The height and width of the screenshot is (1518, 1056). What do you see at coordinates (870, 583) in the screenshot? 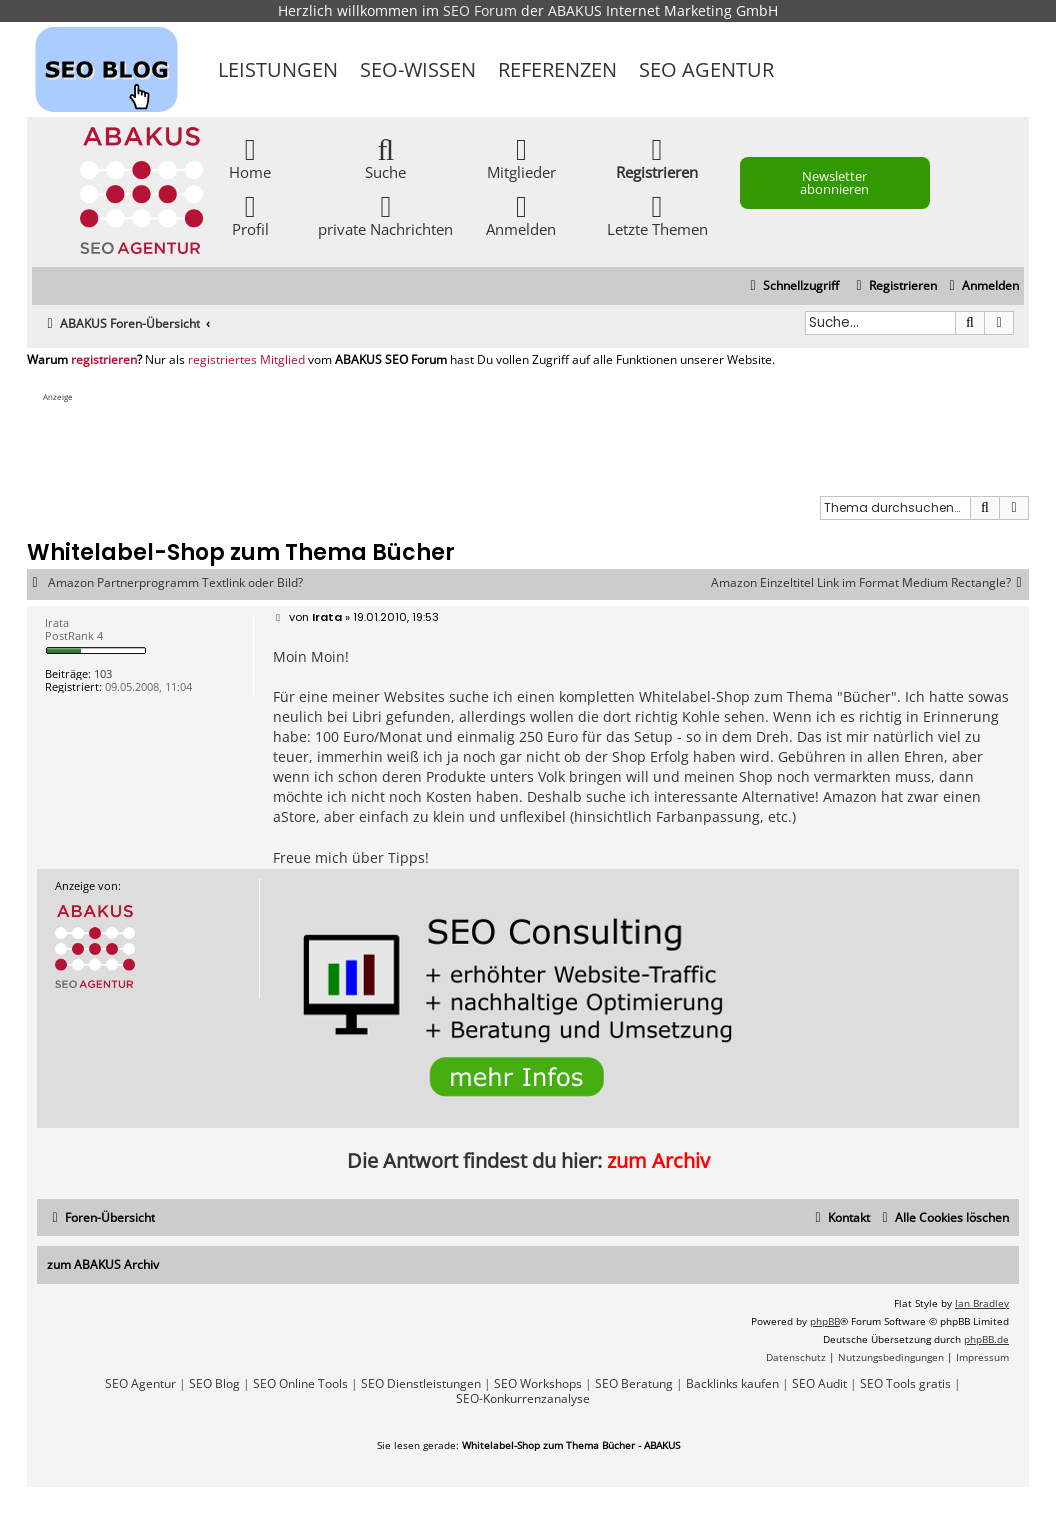
I see `Amazon Einzeltitel Link im Format Medium Rectangle?` at bounding box center [870, 583].